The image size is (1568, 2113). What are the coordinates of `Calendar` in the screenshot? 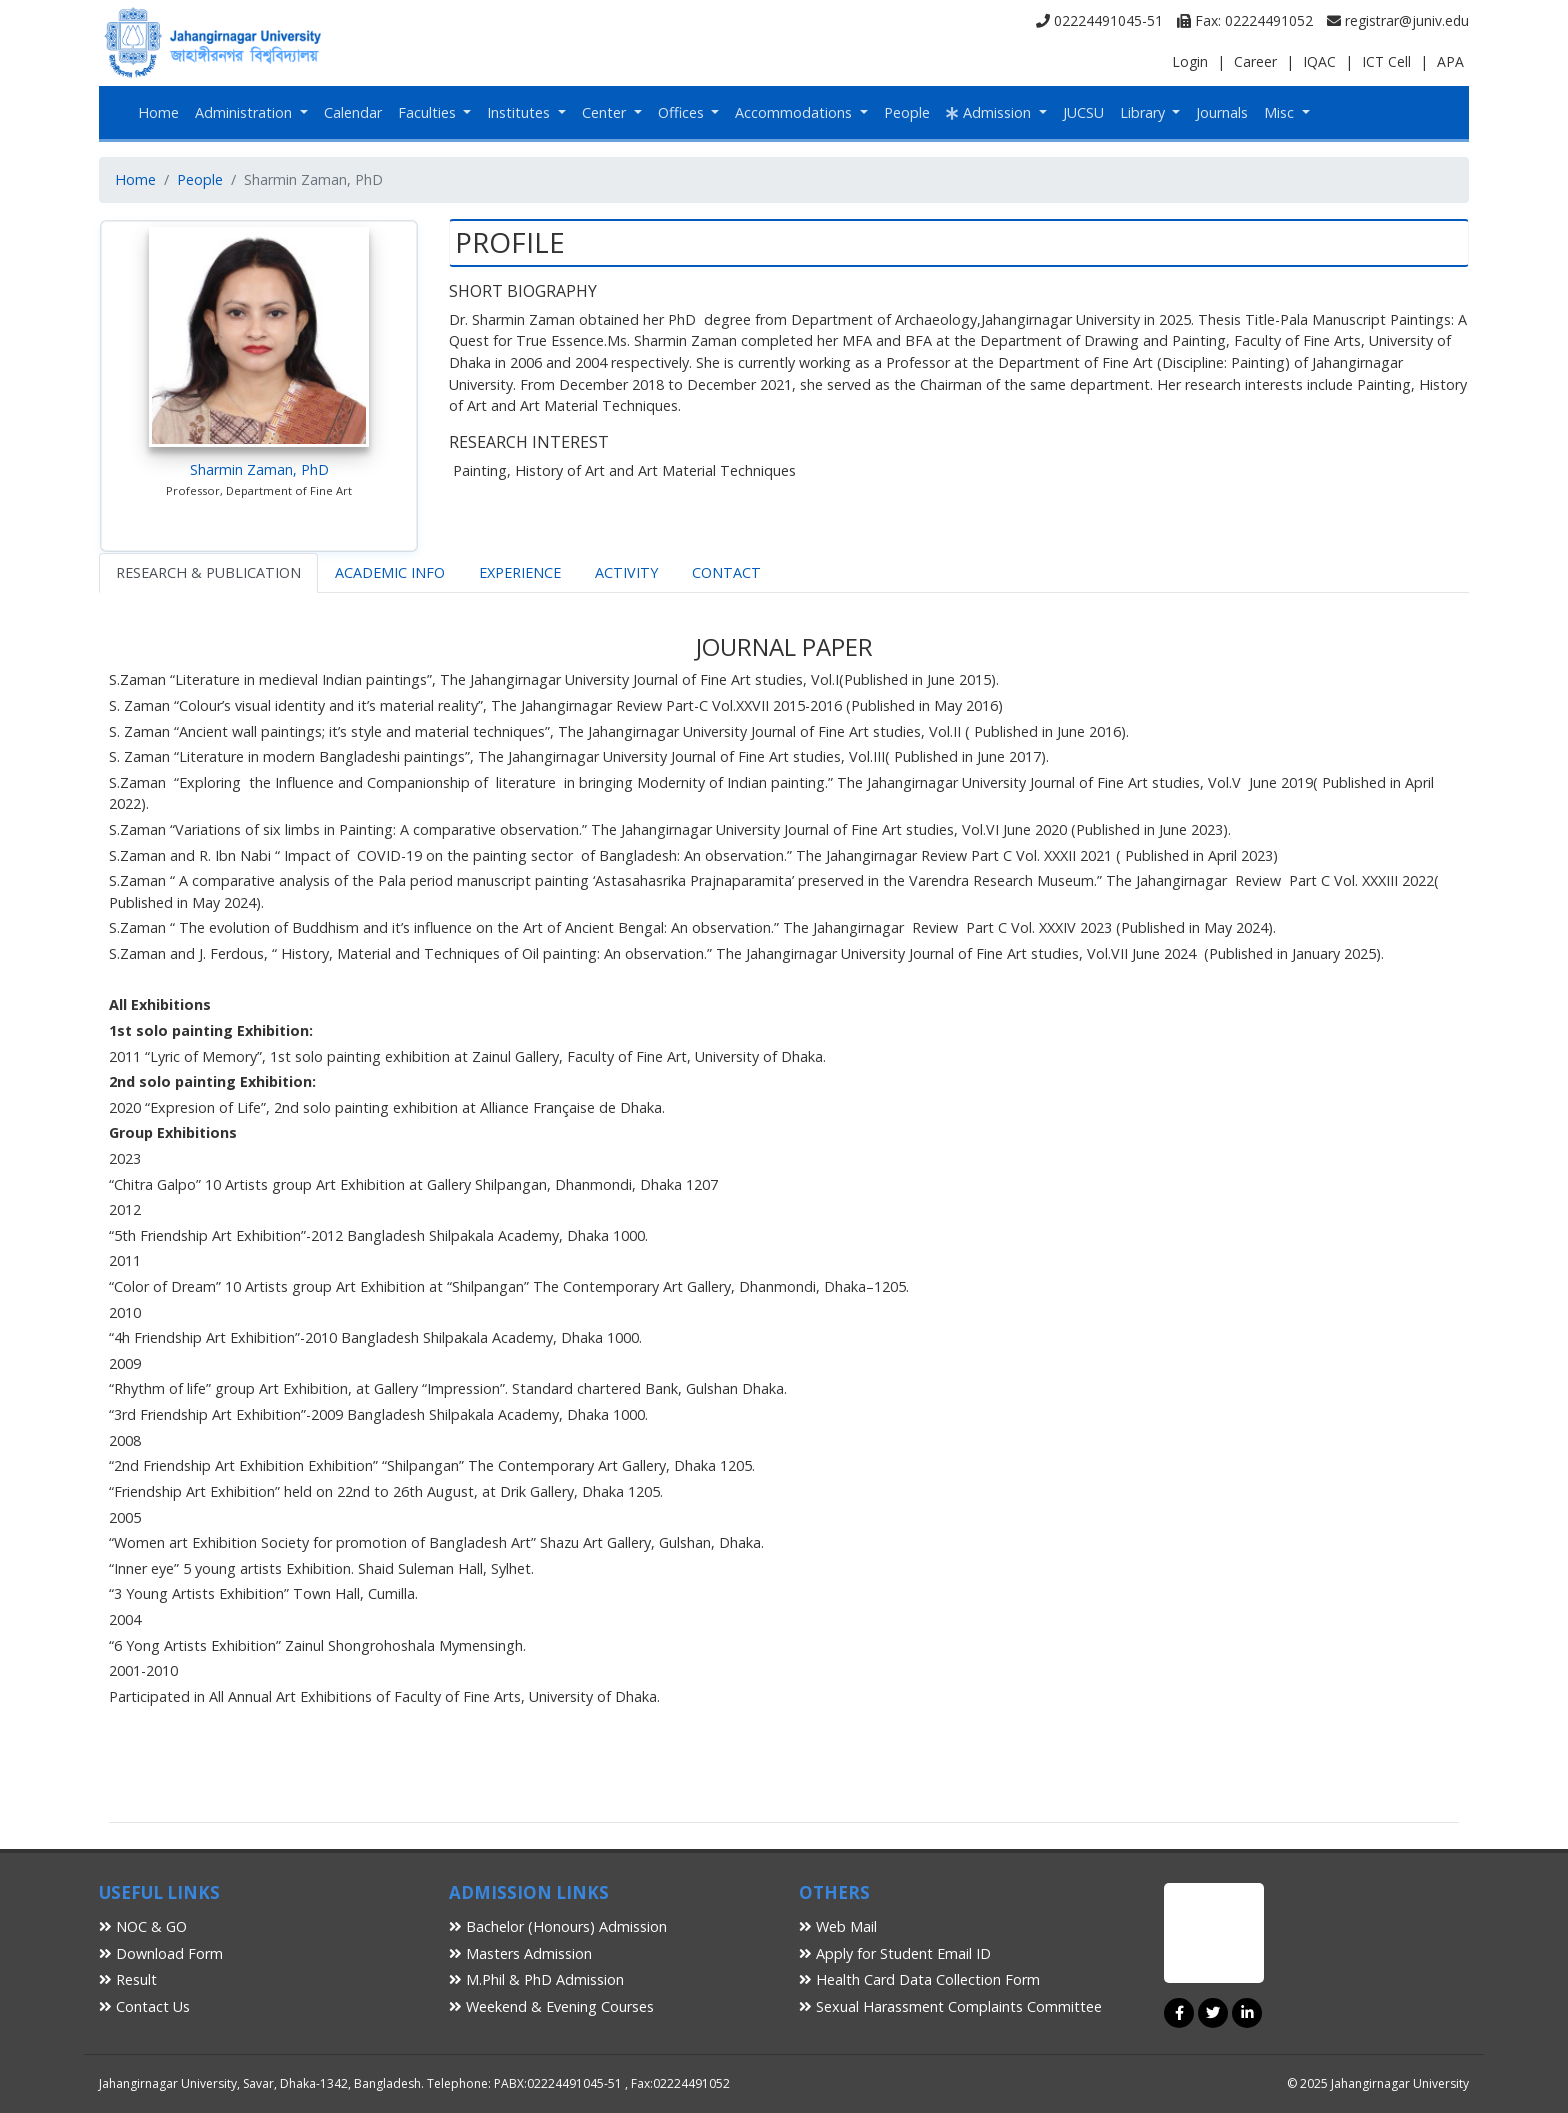 It's located at (353, 112).